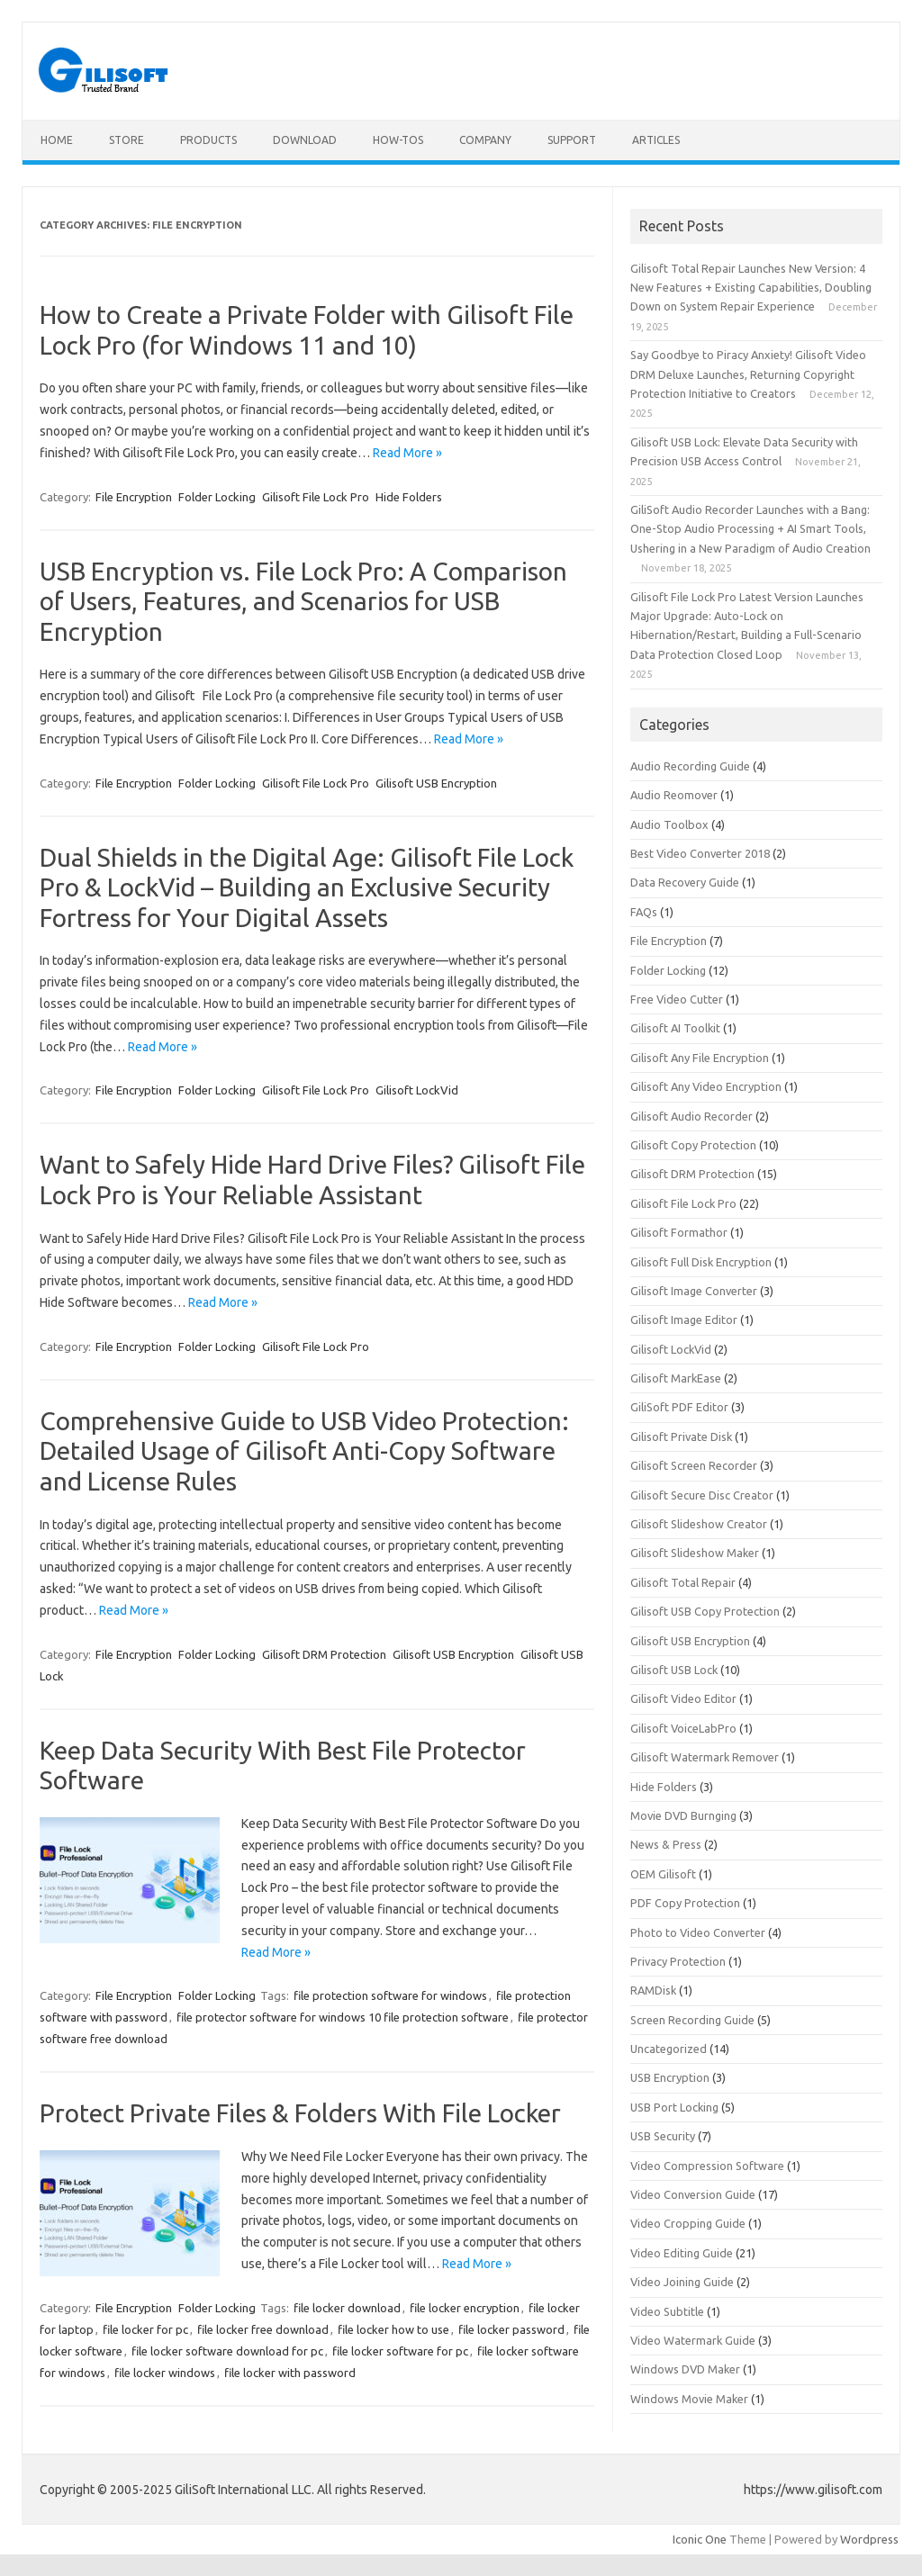 The height and width of the screenshot is (2576, 922). I want to click on Data Recovery Guide, so click(684, 882).